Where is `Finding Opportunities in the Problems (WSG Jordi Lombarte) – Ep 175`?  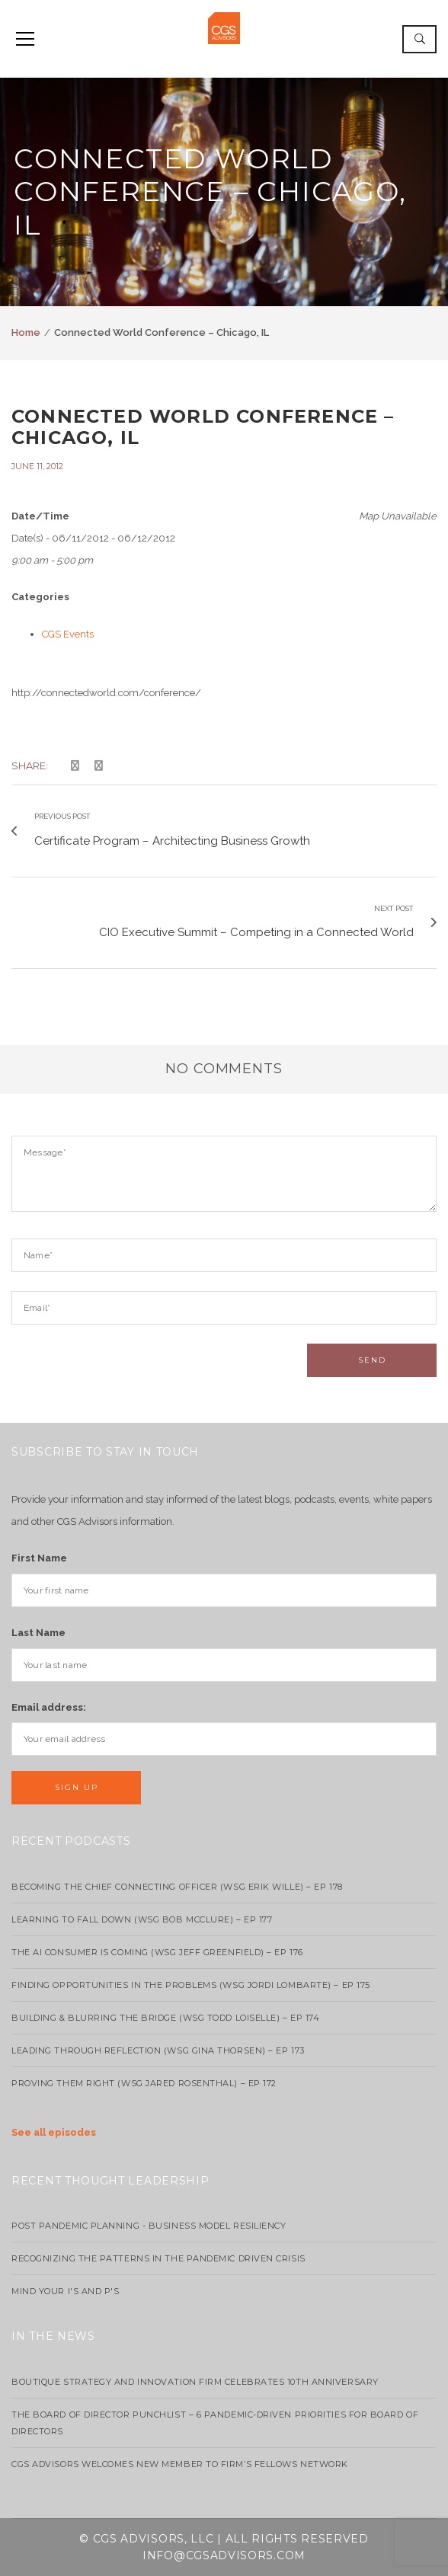
Finding Opportunities in the Problems (WSG Jordi Lombarte) – Ep 175 is located at coordinates (190, 1985).